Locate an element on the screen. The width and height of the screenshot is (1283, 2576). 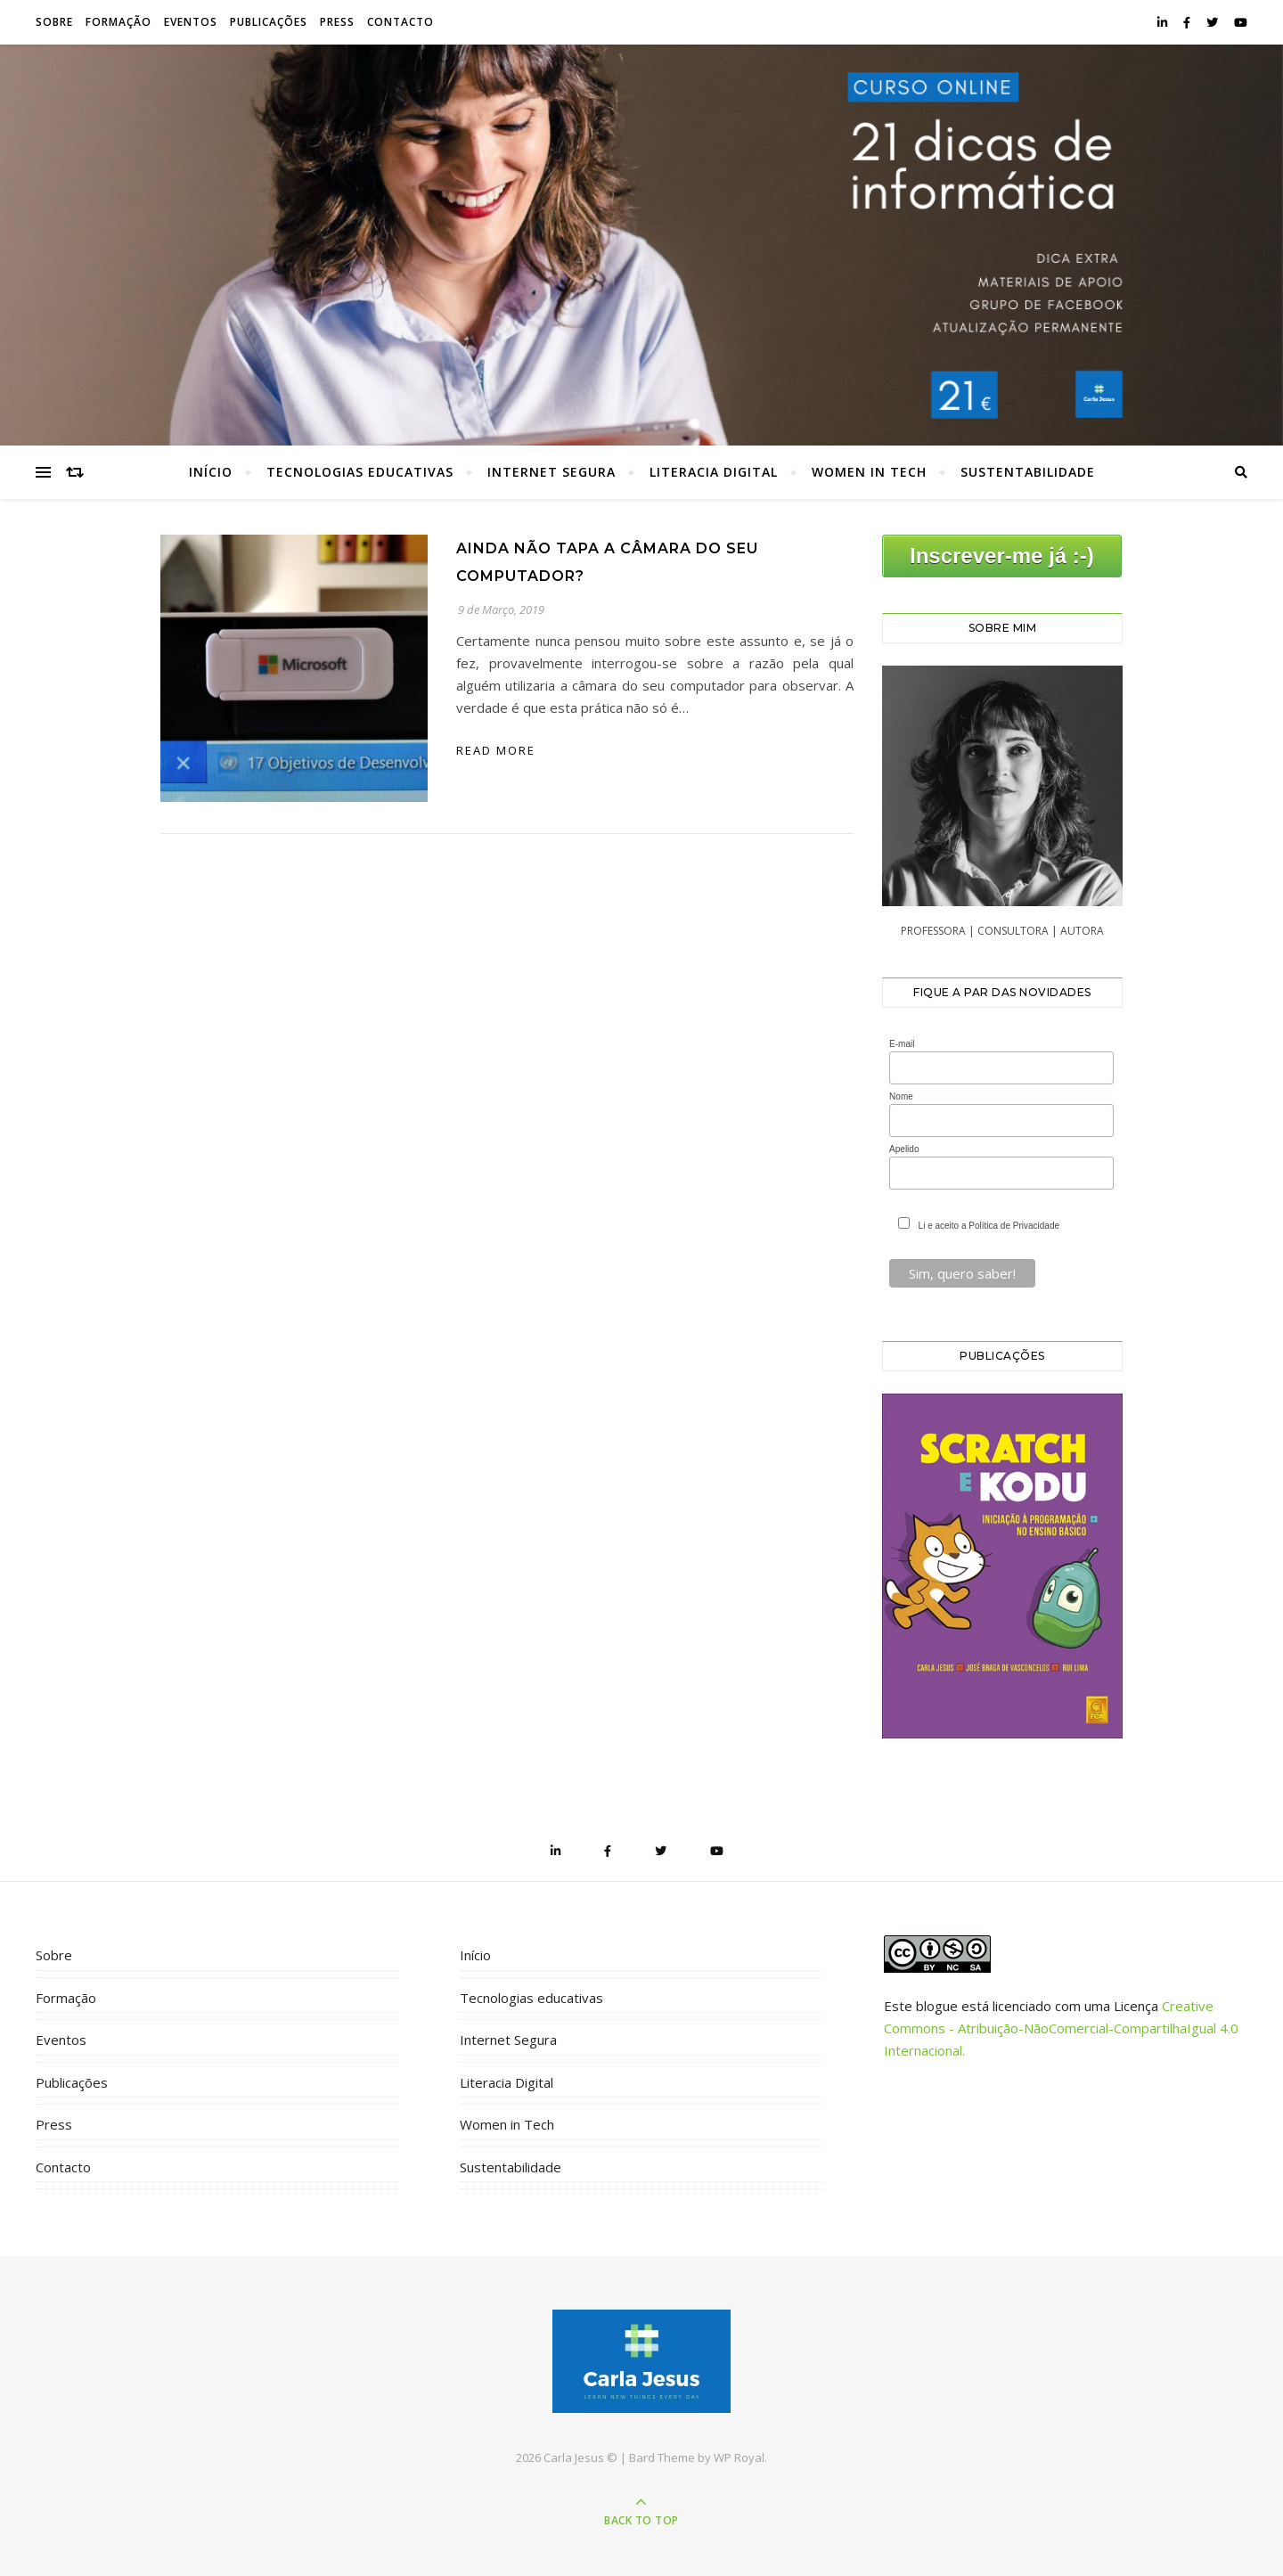
Início is located at coordinates (211, 471).